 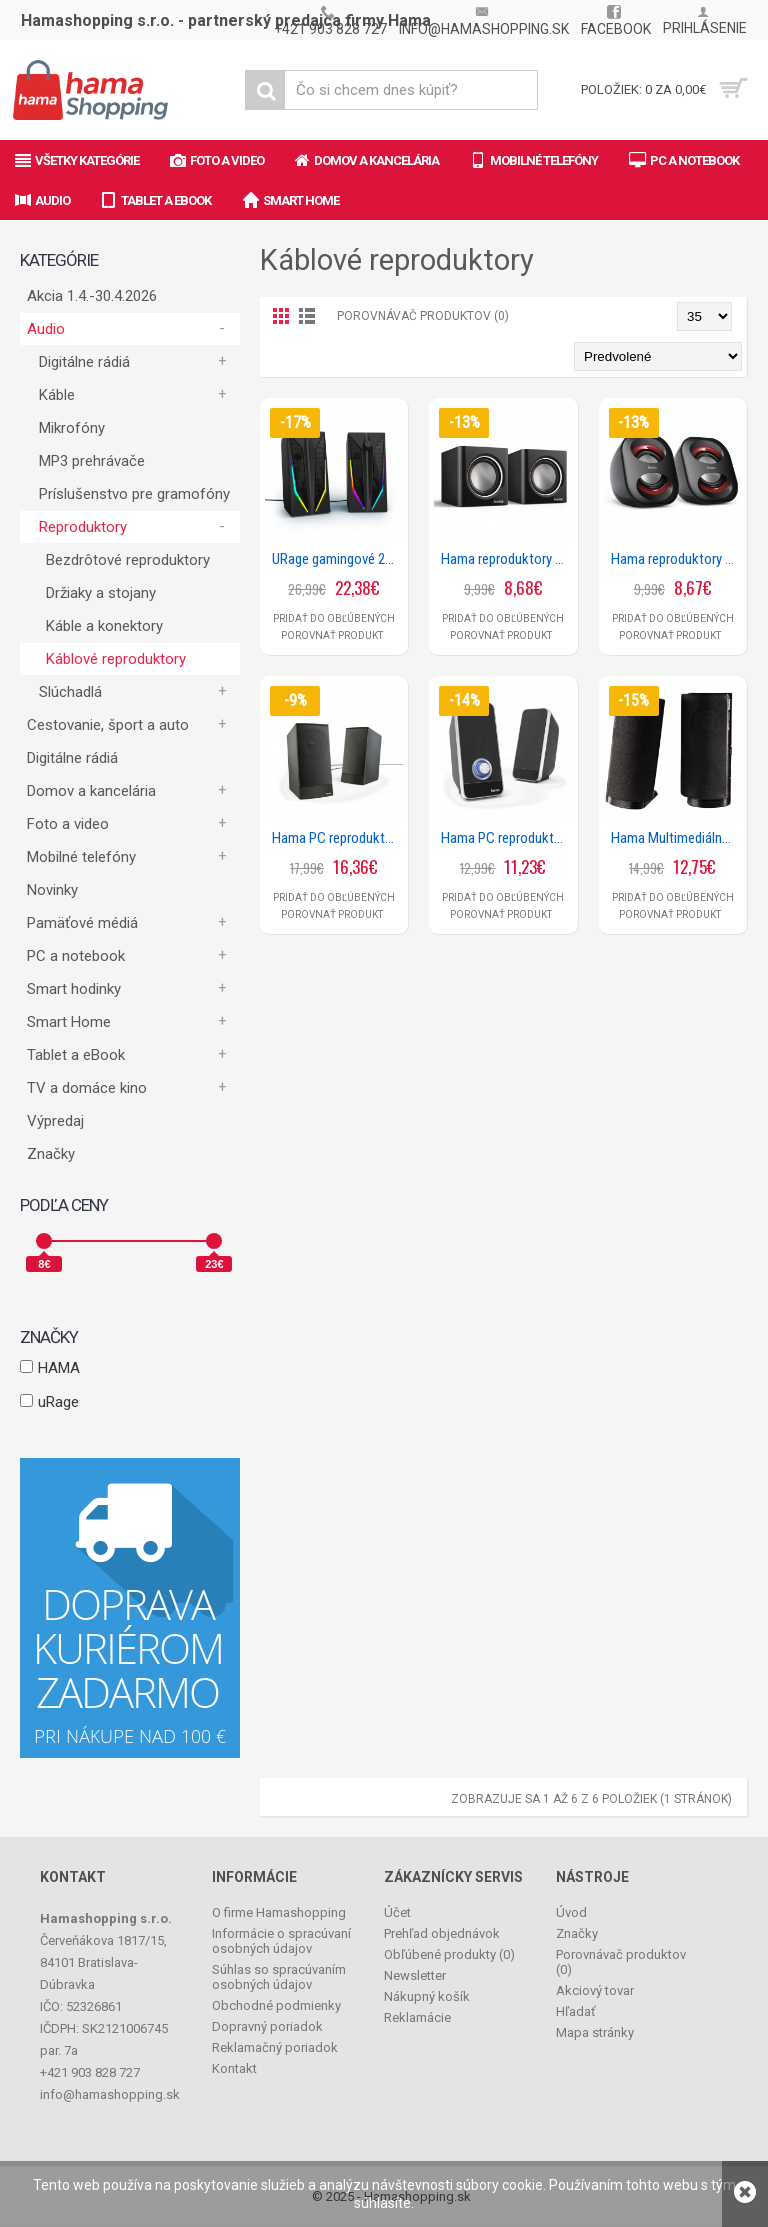 What do you see at coordinates (506, 559) in the screenshot?
I see `Hama reproduktory k notebooku Sonic Mobil 185, čierna/strieborná` at bounding box center [506, 559].